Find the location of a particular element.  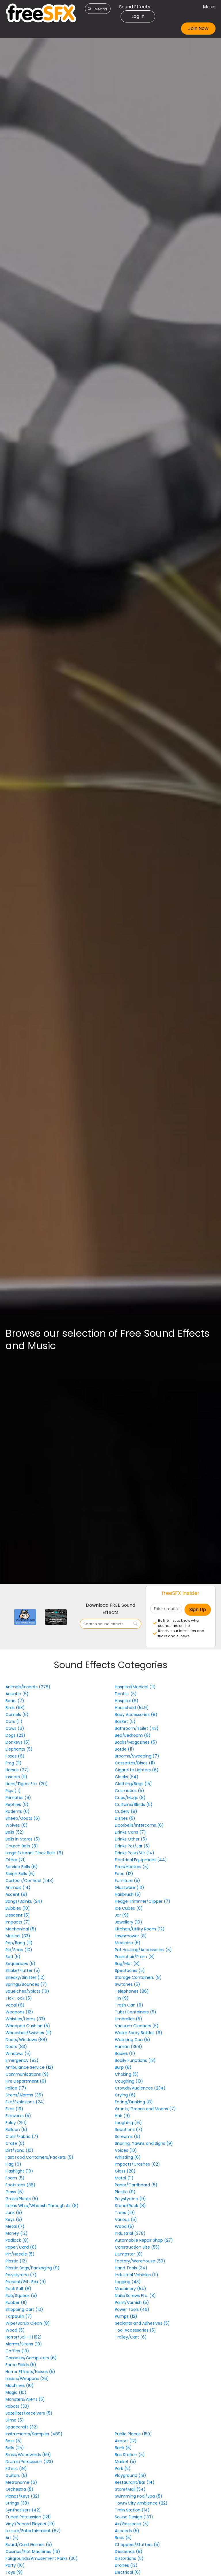

Voices is located at coordinates (126, 2150).